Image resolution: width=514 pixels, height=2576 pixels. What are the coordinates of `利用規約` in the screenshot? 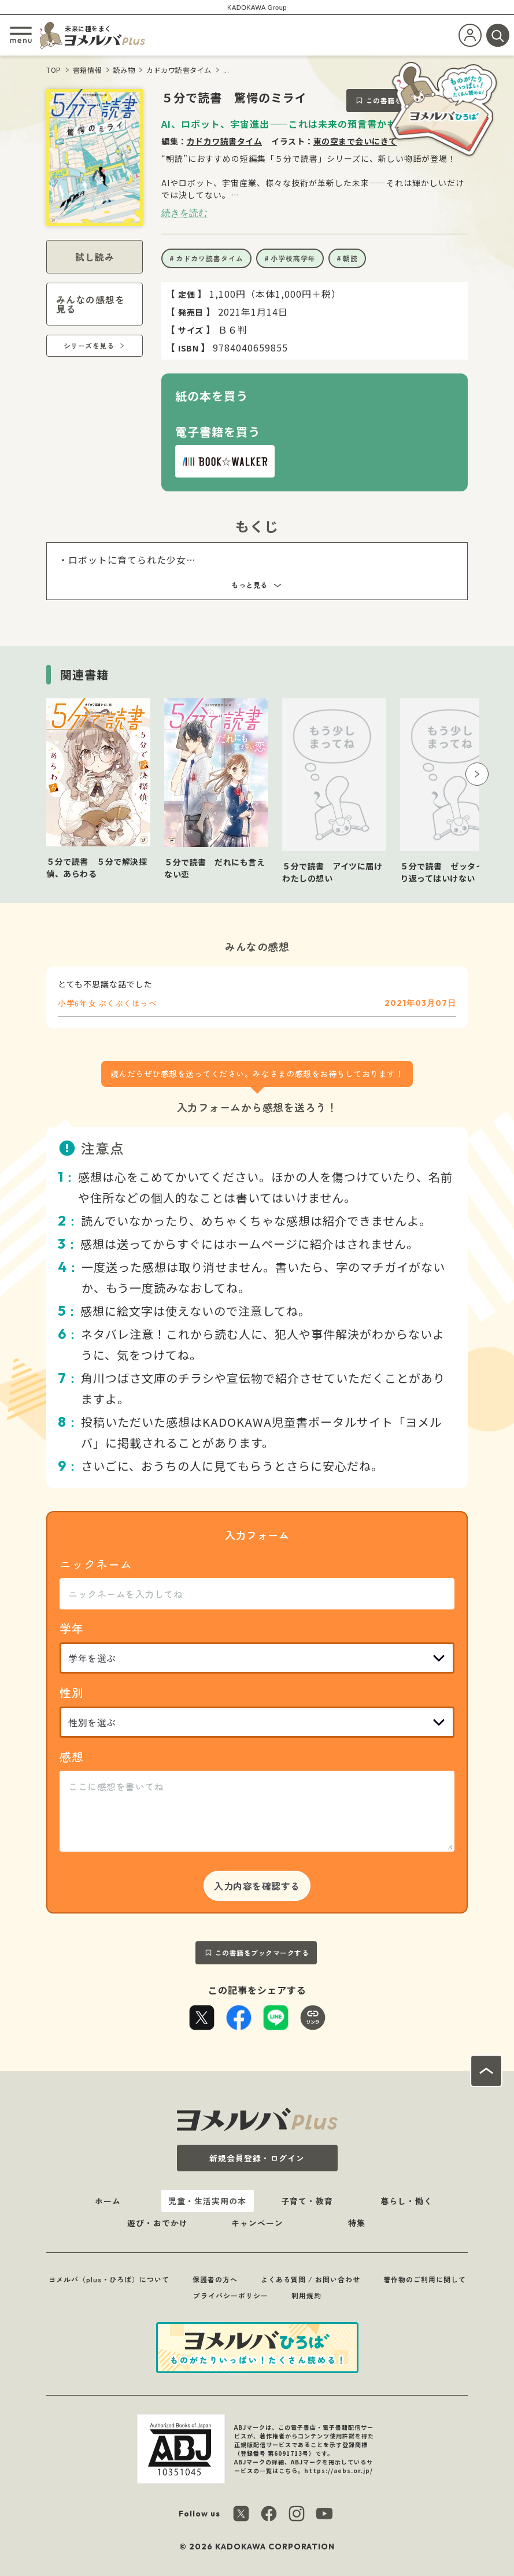 It's located at (306, 2295).